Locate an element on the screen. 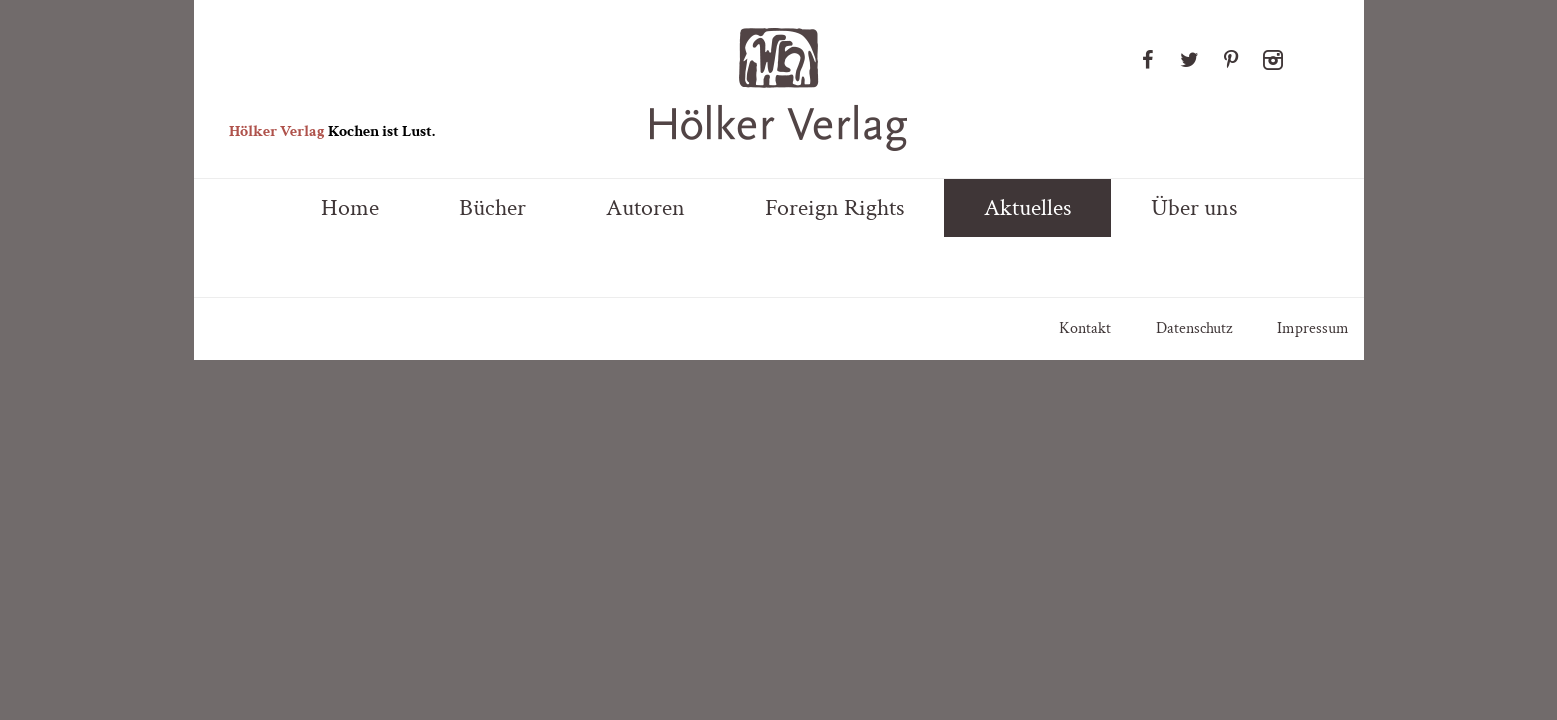  Home is located at coordinates (350, 207).